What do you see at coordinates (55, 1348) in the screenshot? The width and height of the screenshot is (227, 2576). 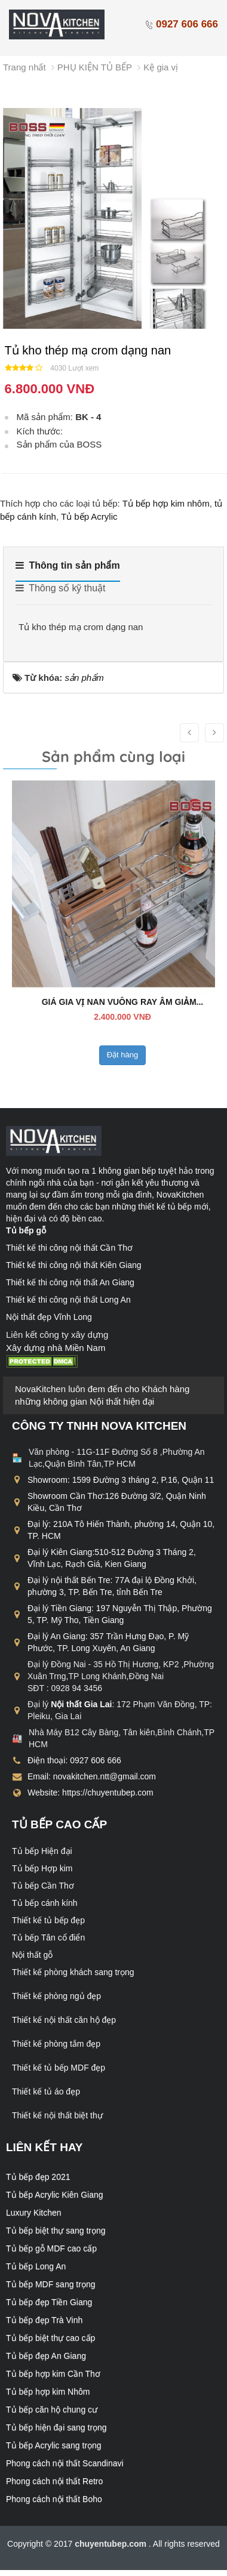 I see `Xây dựng nhà Miền Nam` at bounding box center [55, 1348].